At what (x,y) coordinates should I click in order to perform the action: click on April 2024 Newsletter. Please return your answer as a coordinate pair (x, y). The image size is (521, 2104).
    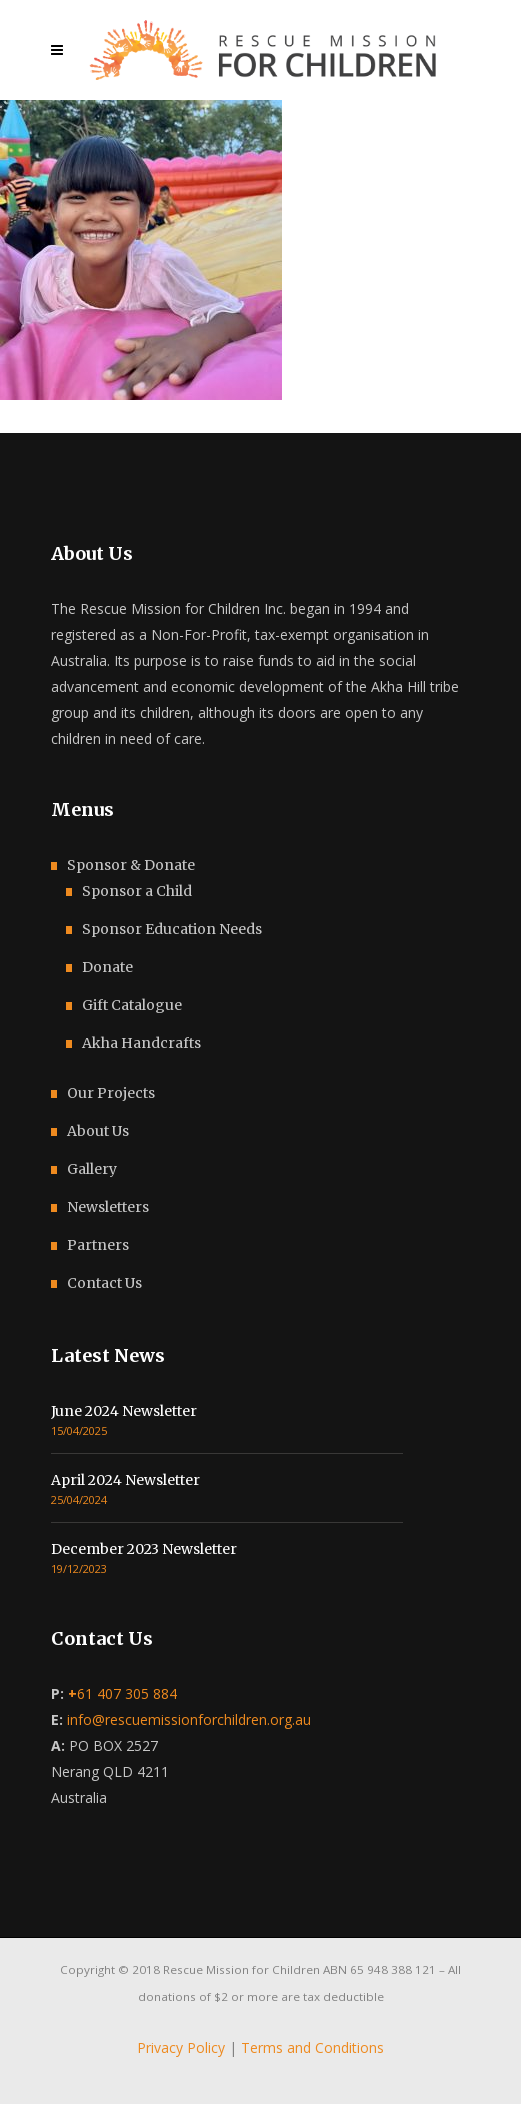
    Looking at the image, I should click on (125, 1480).